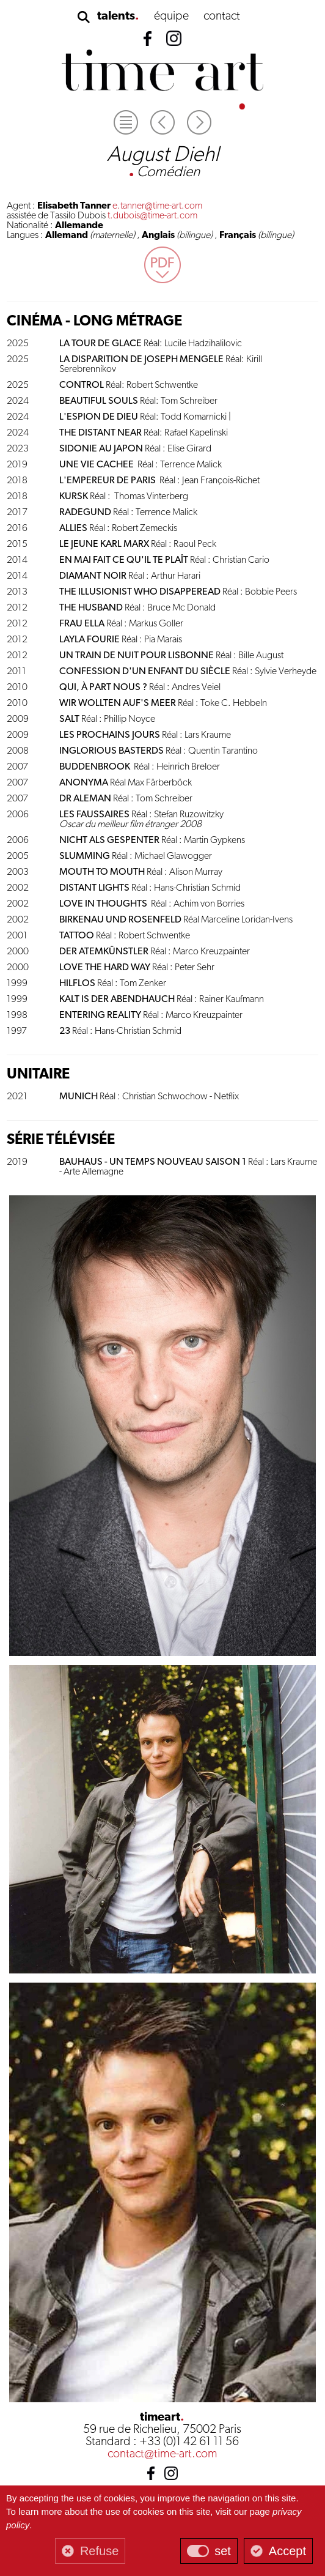 This screenshot has height=2576, width=325. I want to click on Accept, so click(287, 2551).